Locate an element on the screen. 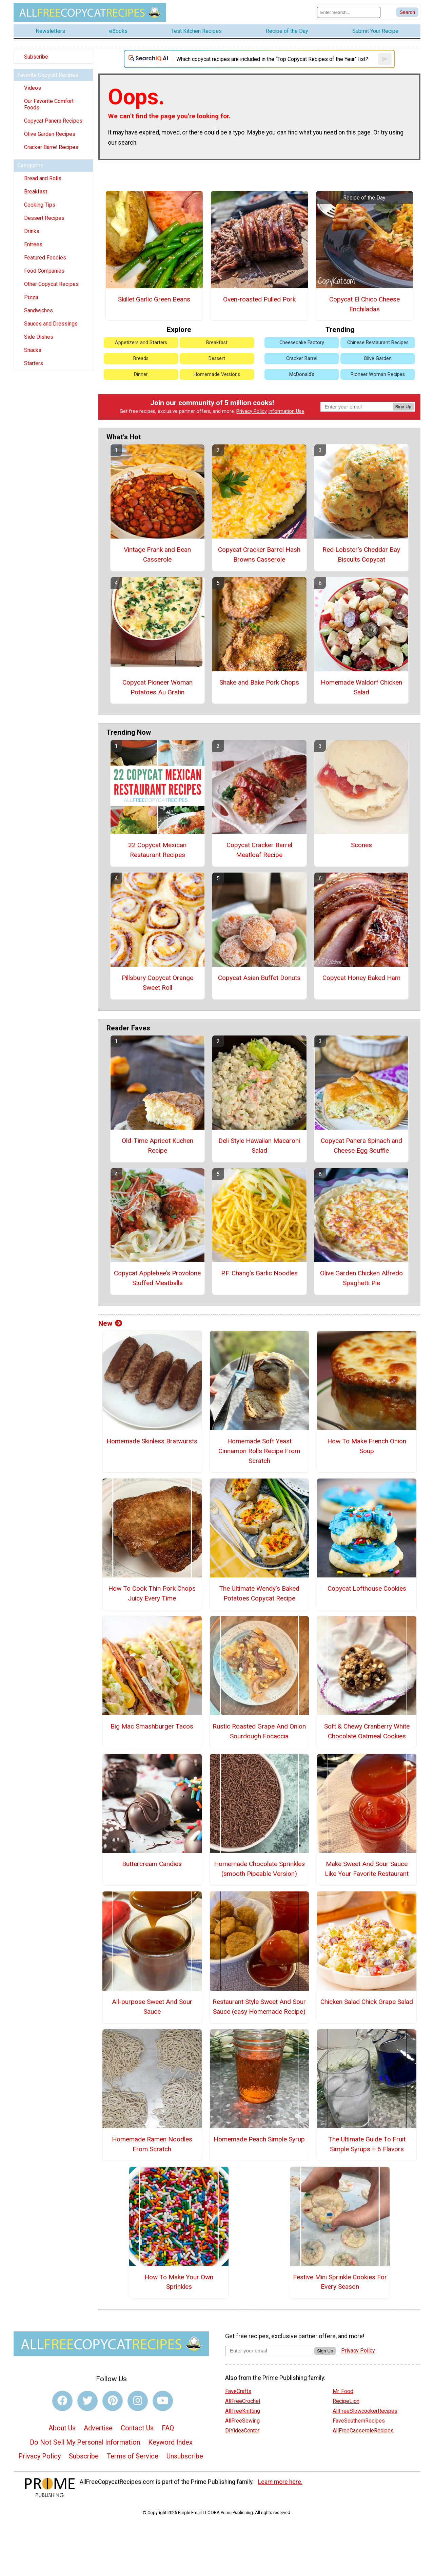 This screenshot has height=2576, width=434. Dinner is located at coordinates (141, 374).